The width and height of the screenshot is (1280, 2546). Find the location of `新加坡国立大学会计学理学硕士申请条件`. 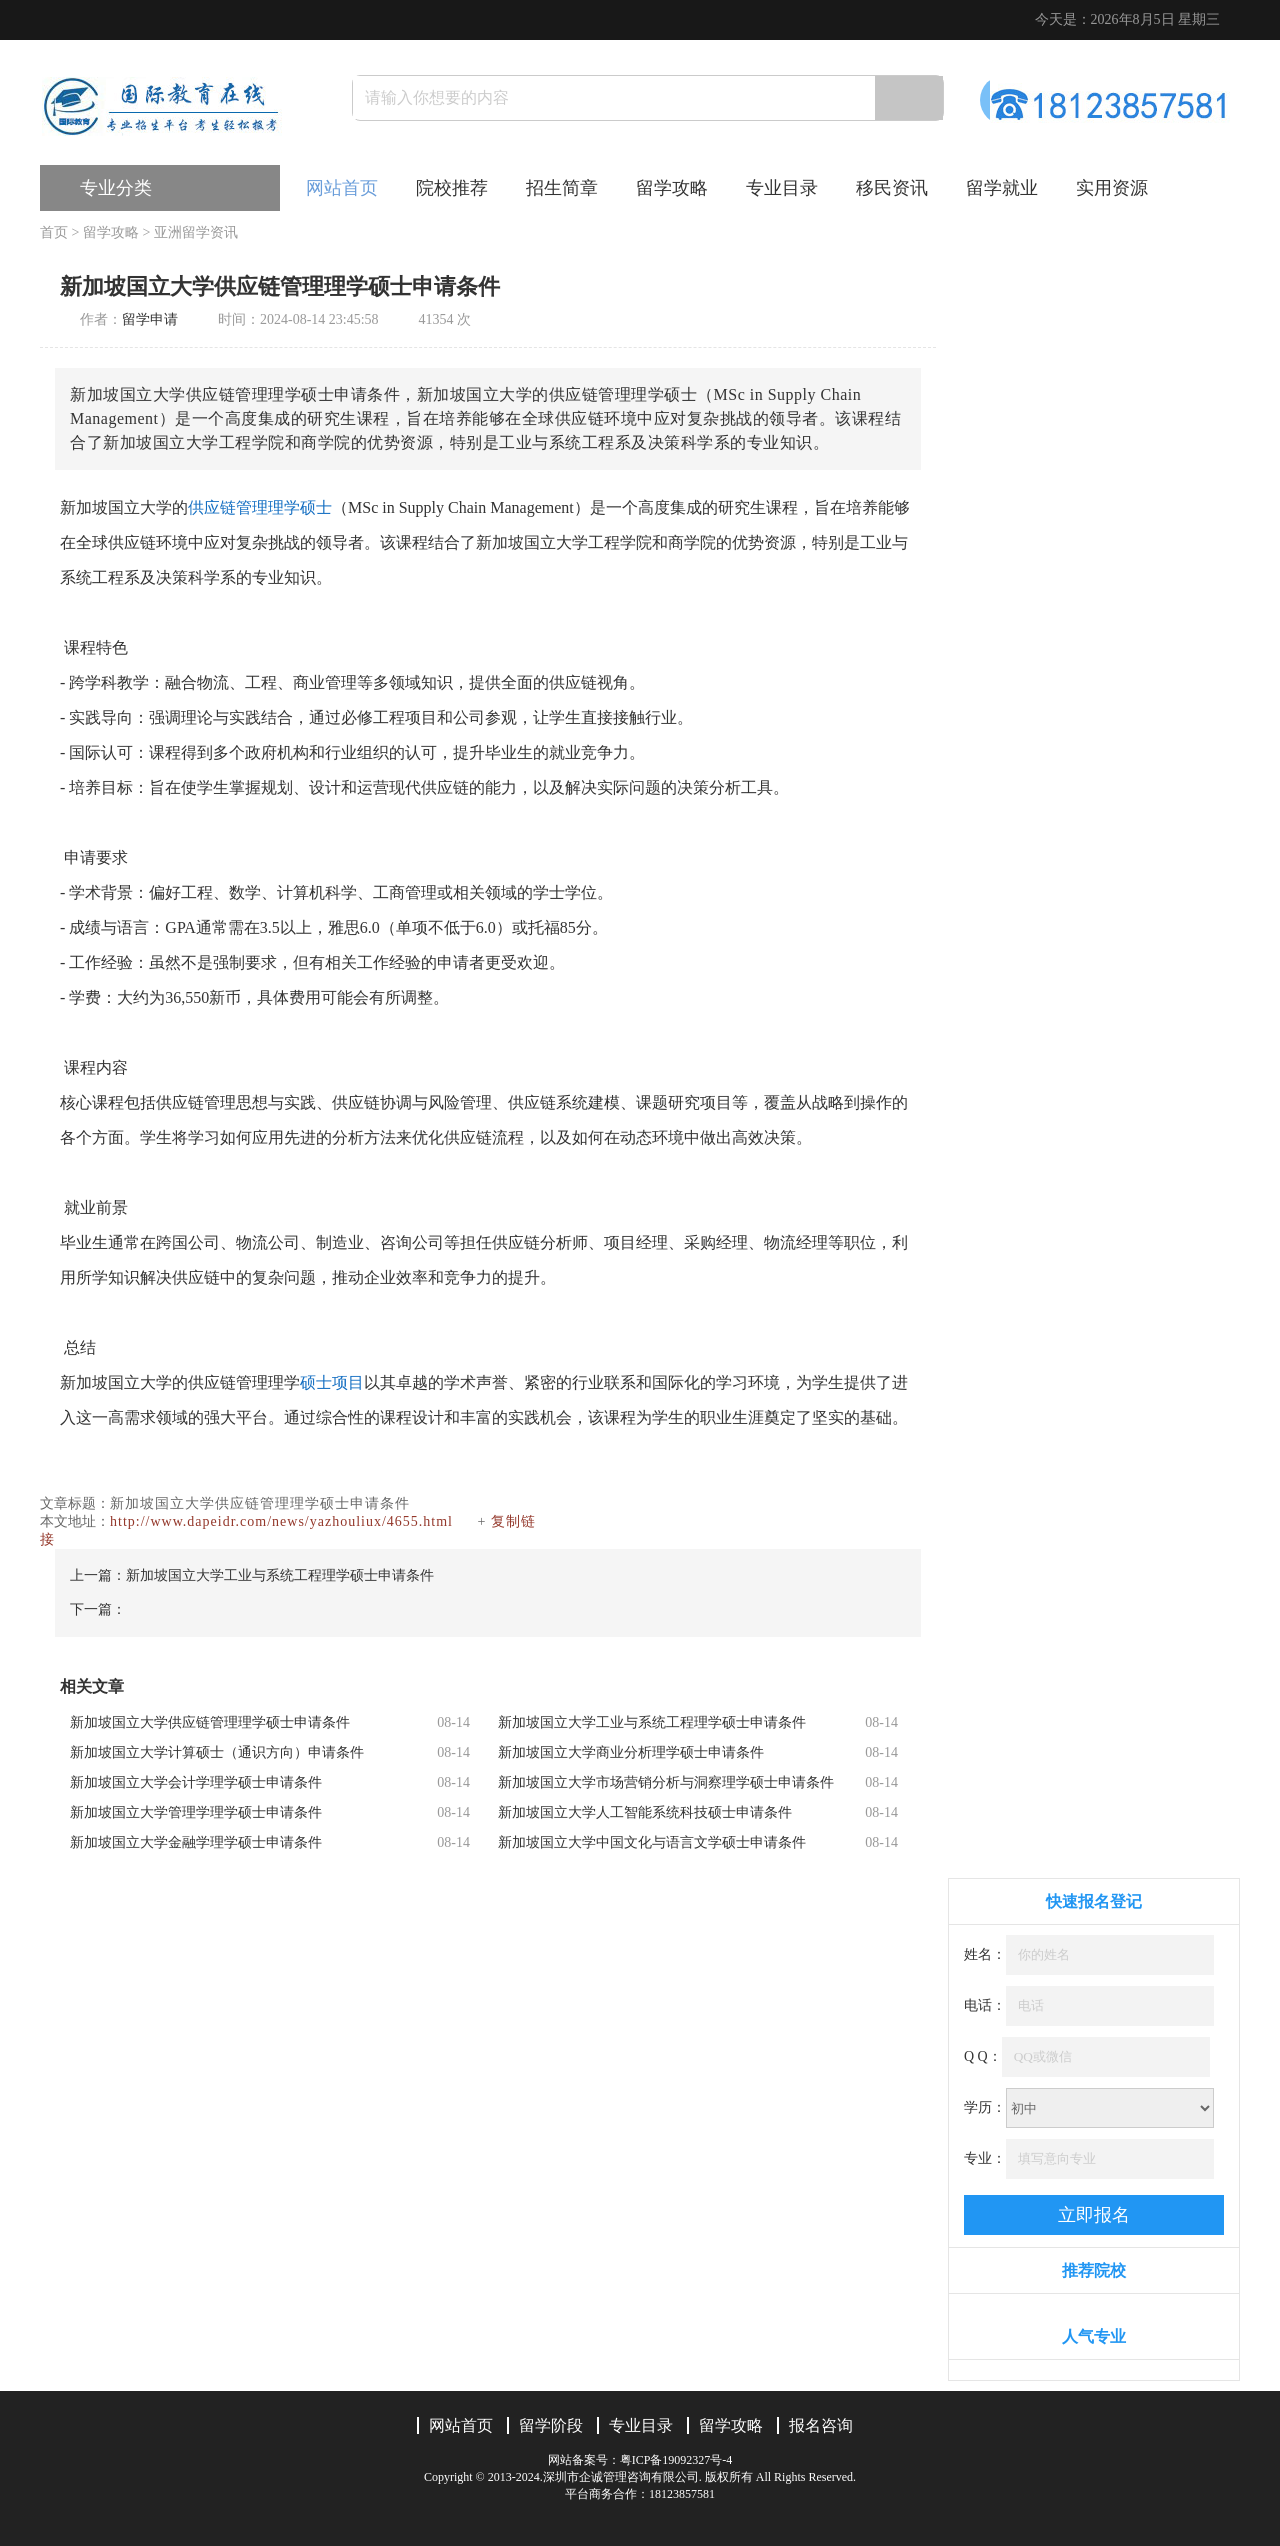

新加坡国立大学会计学理学硕士申请条件 is located at coordinates (196, 1782).